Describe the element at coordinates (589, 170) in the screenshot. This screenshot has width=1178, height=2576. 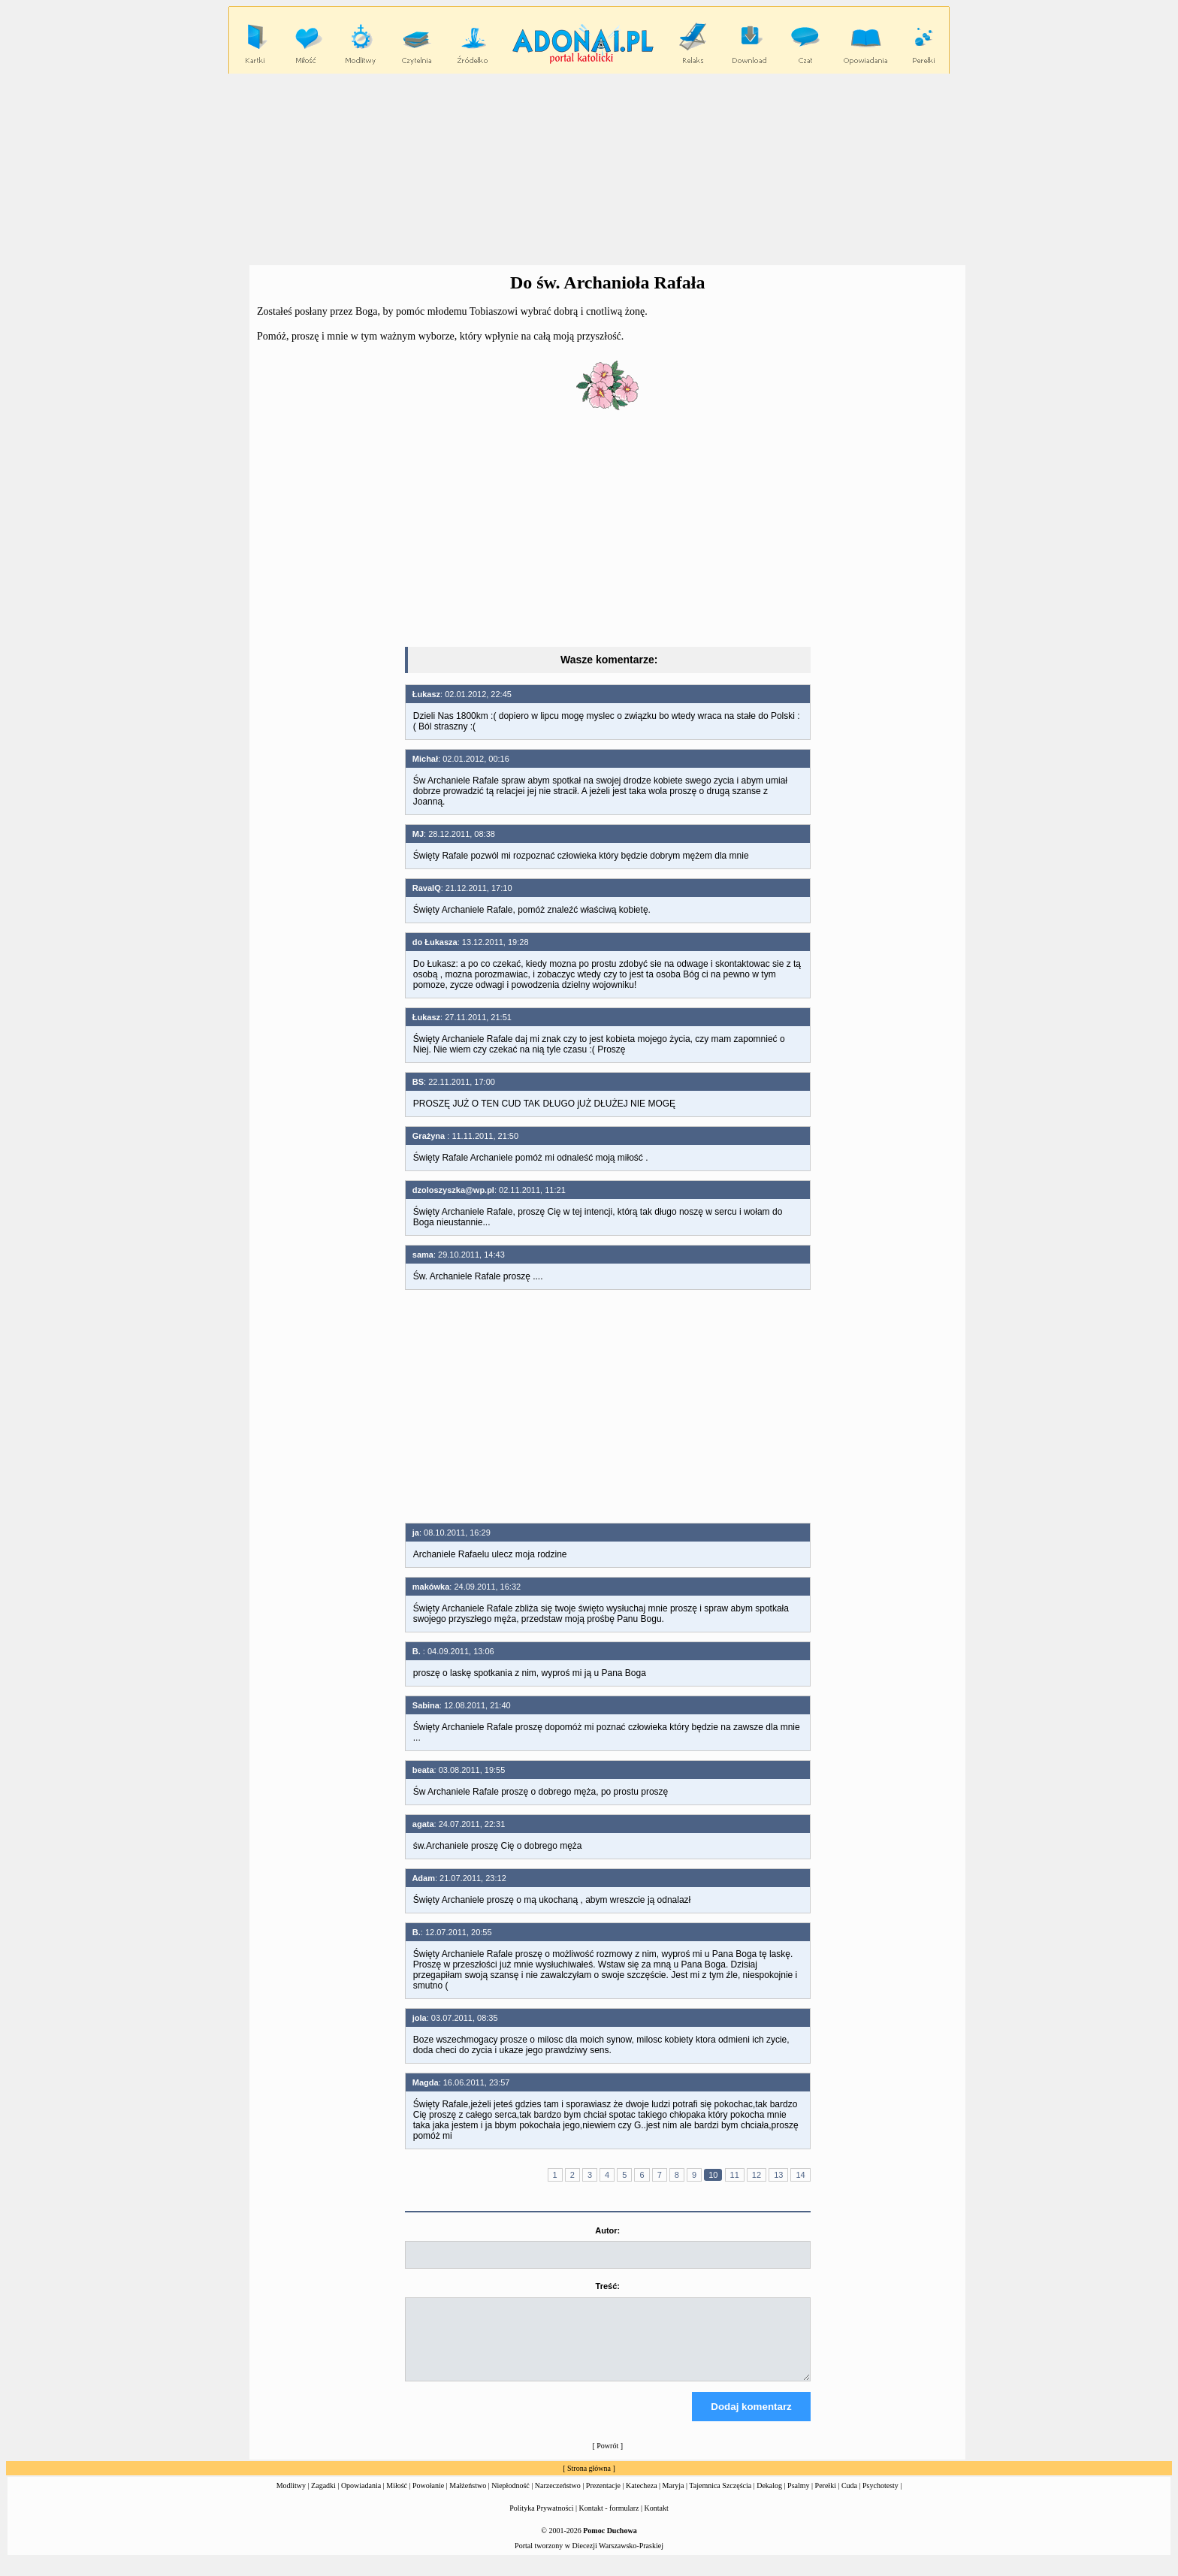
I see `[Advertisement]` at that location.